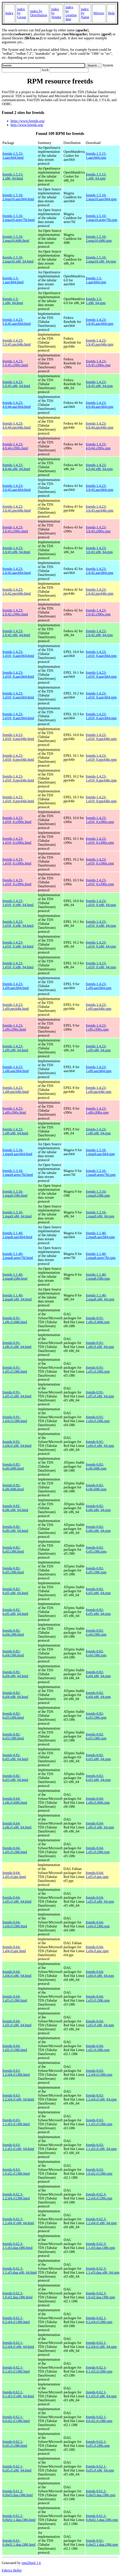  Describe the element at coordinates (98, 1320) in the screenshot. I see `freetds-0.91-1.el6.rf.i686.rpm` at that location.